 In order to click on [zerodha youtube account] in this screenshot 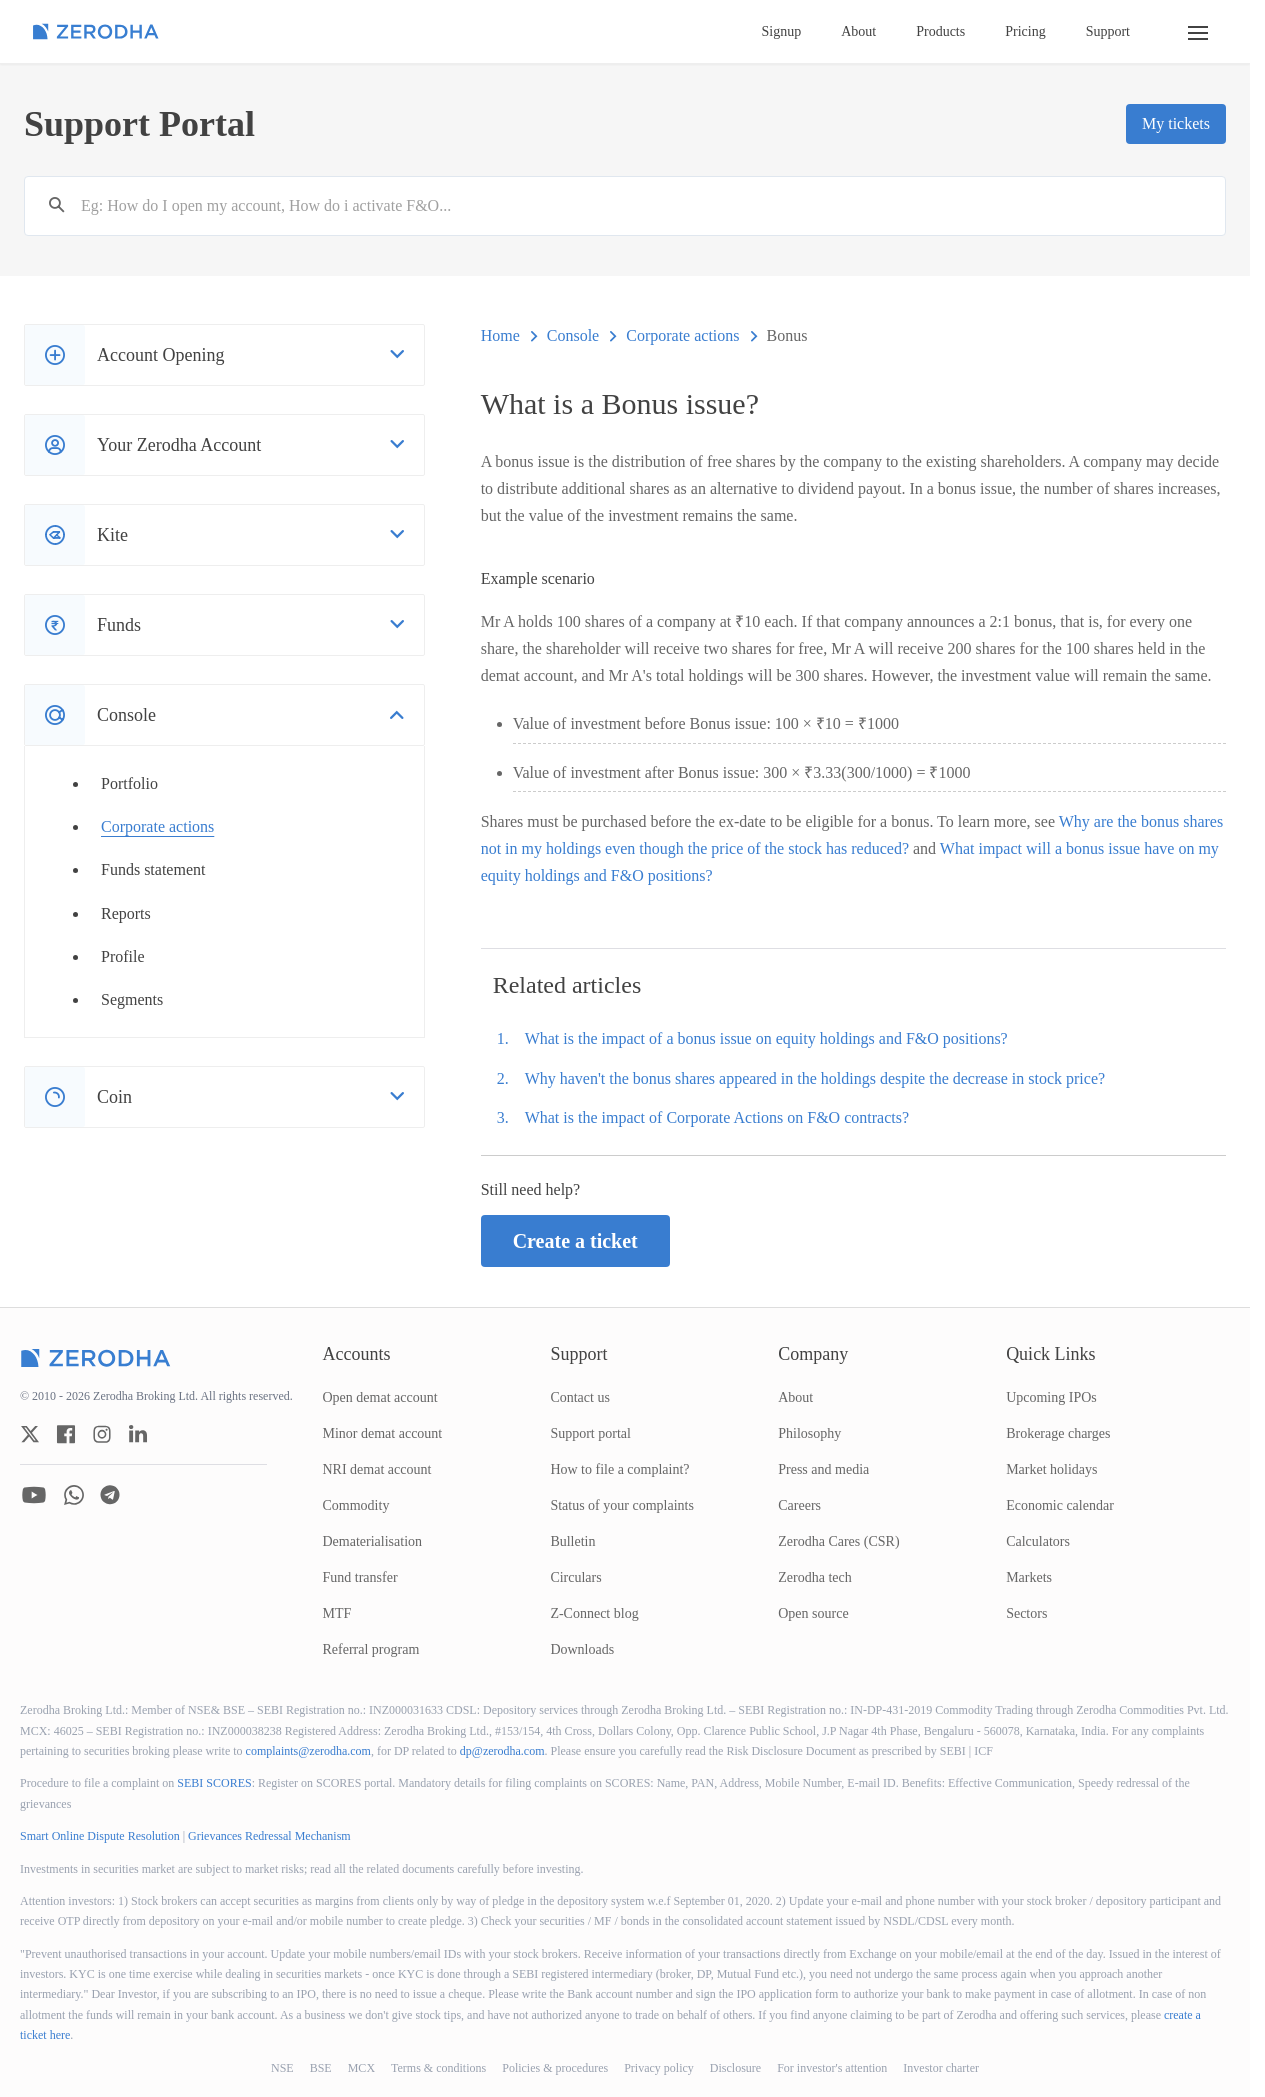, I will do `click(34, 1495)`.